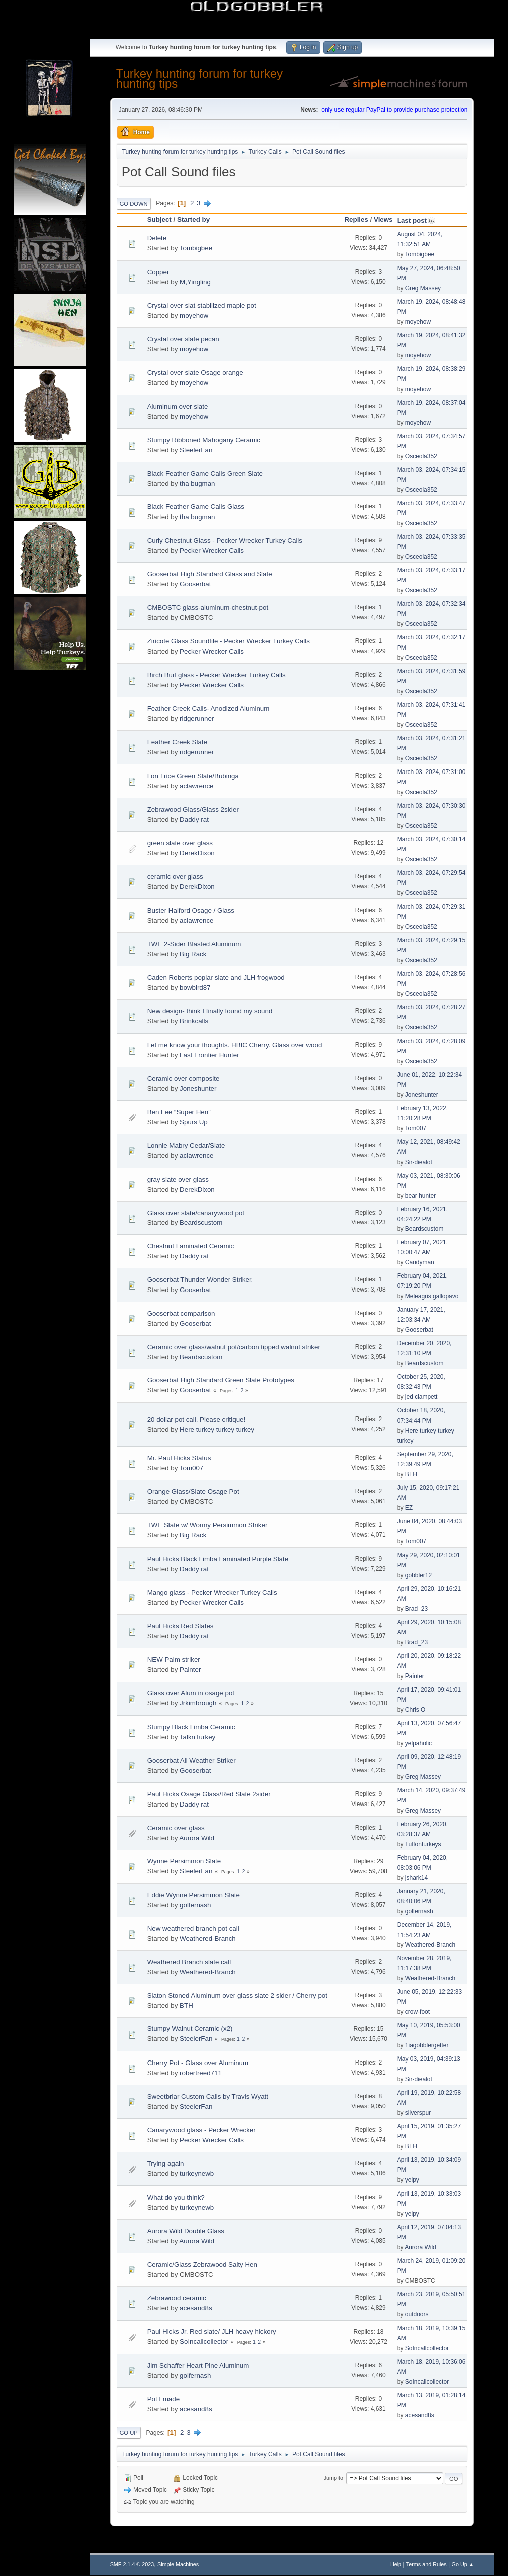  What do you see at coordinates (423, 1844) in the screenshot?
I see `Tuffonturkeys` at bounding box center [423, 1844].